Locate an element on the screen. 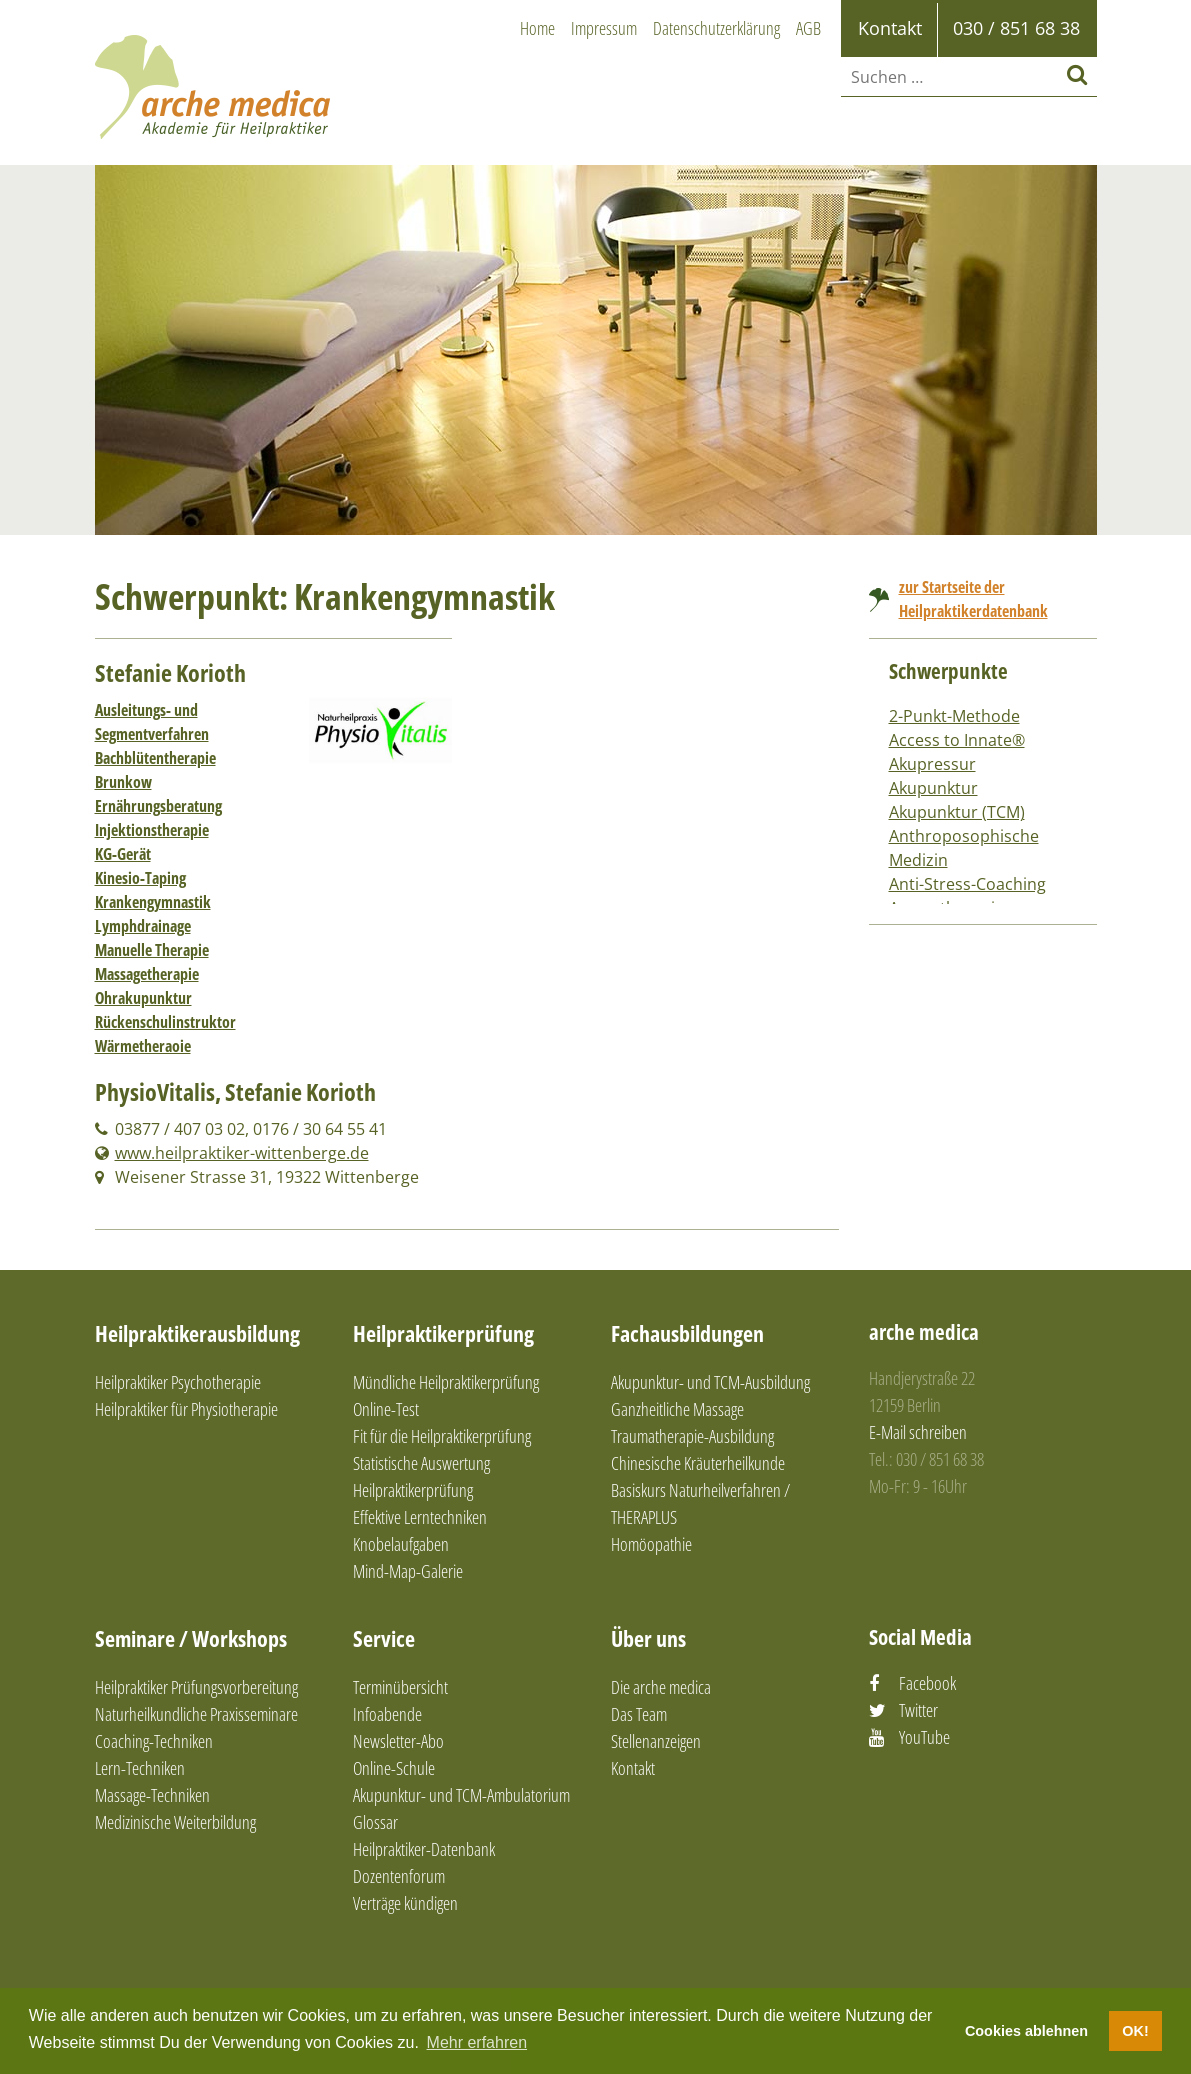 The width and height of the screenshot is (1191, 2074). Heilpraktiker Psychotherapie is located at coordinates (178, 1382).